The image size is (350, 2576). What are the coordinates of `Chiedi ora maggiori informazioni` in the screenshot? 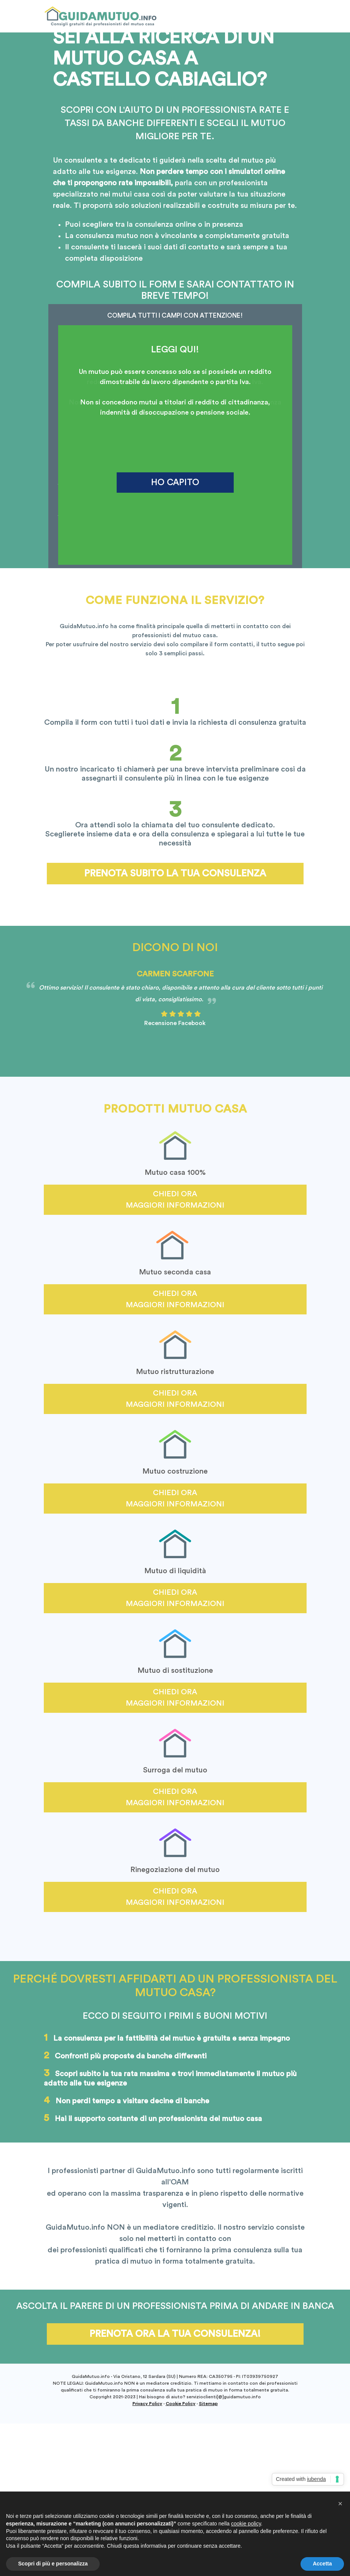 It's located at (175, 1199).